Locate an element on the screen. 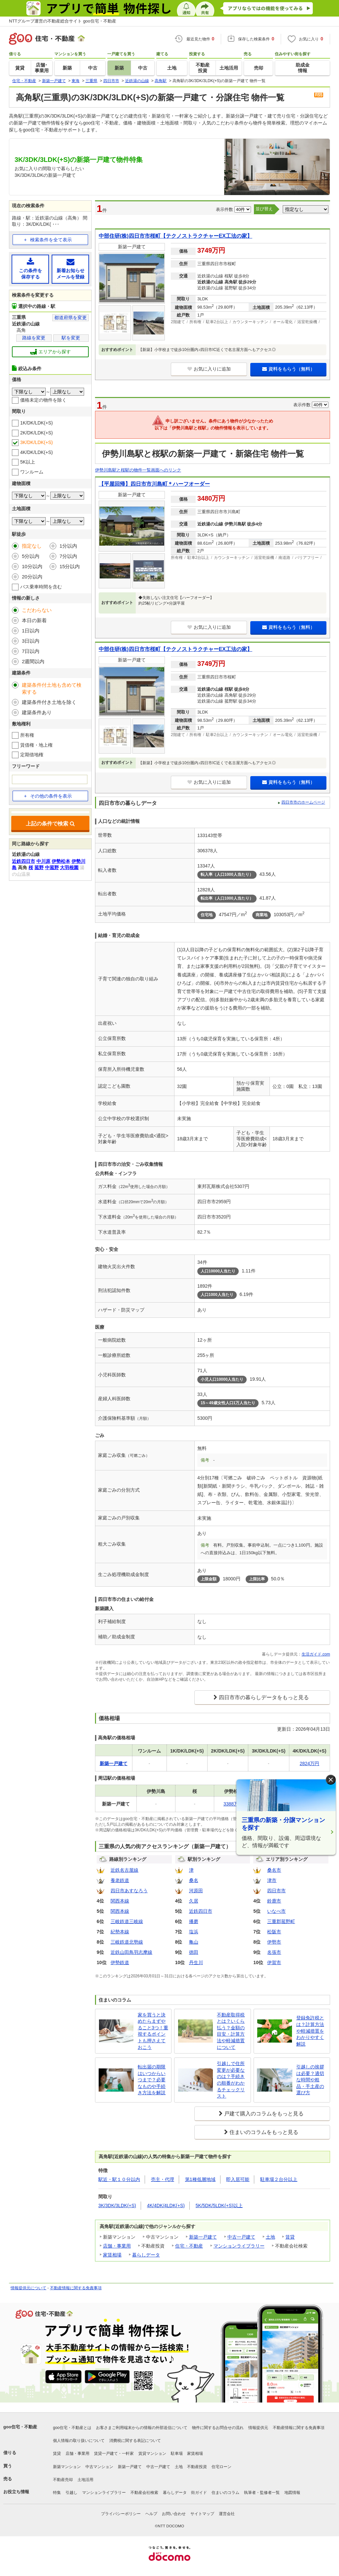 This screenshot has width=339, height=2576. 関西本線 is located at coordinates (120, 1901).